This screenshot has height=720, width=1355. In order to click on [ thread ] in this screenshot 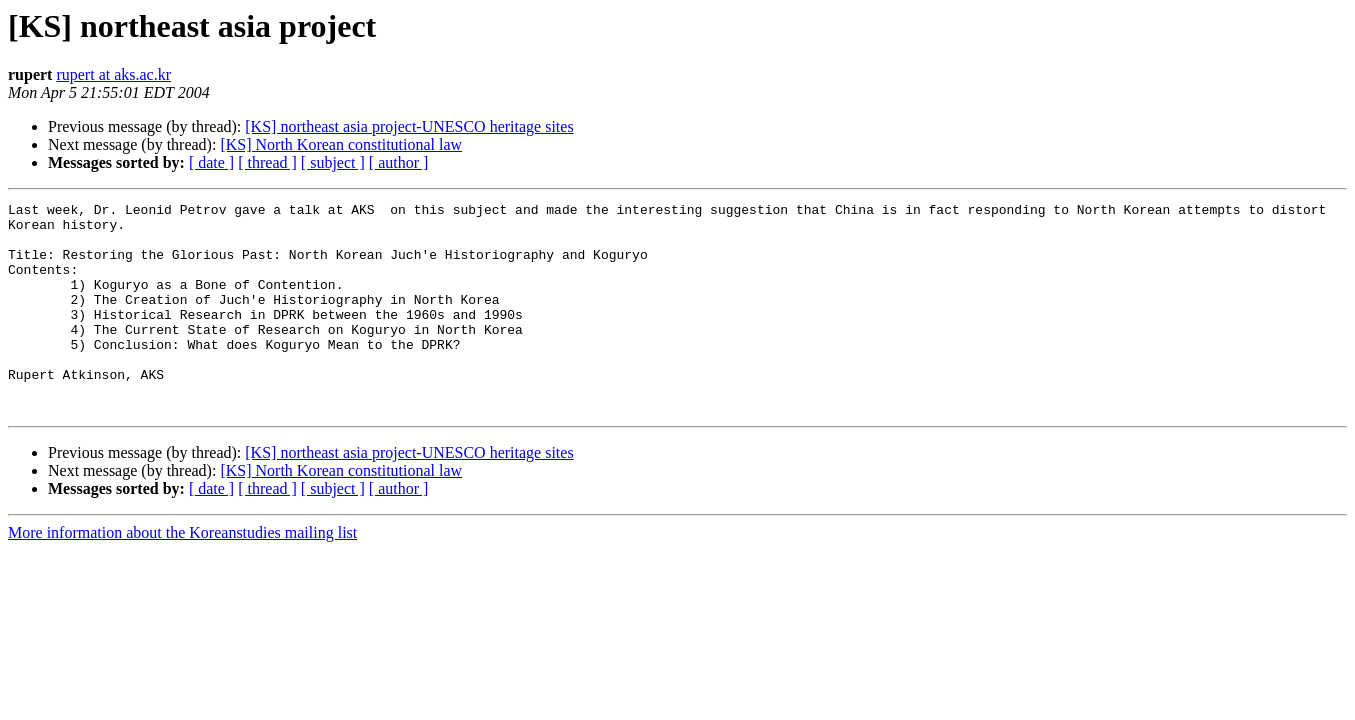, I will do `click(267, 162)`.